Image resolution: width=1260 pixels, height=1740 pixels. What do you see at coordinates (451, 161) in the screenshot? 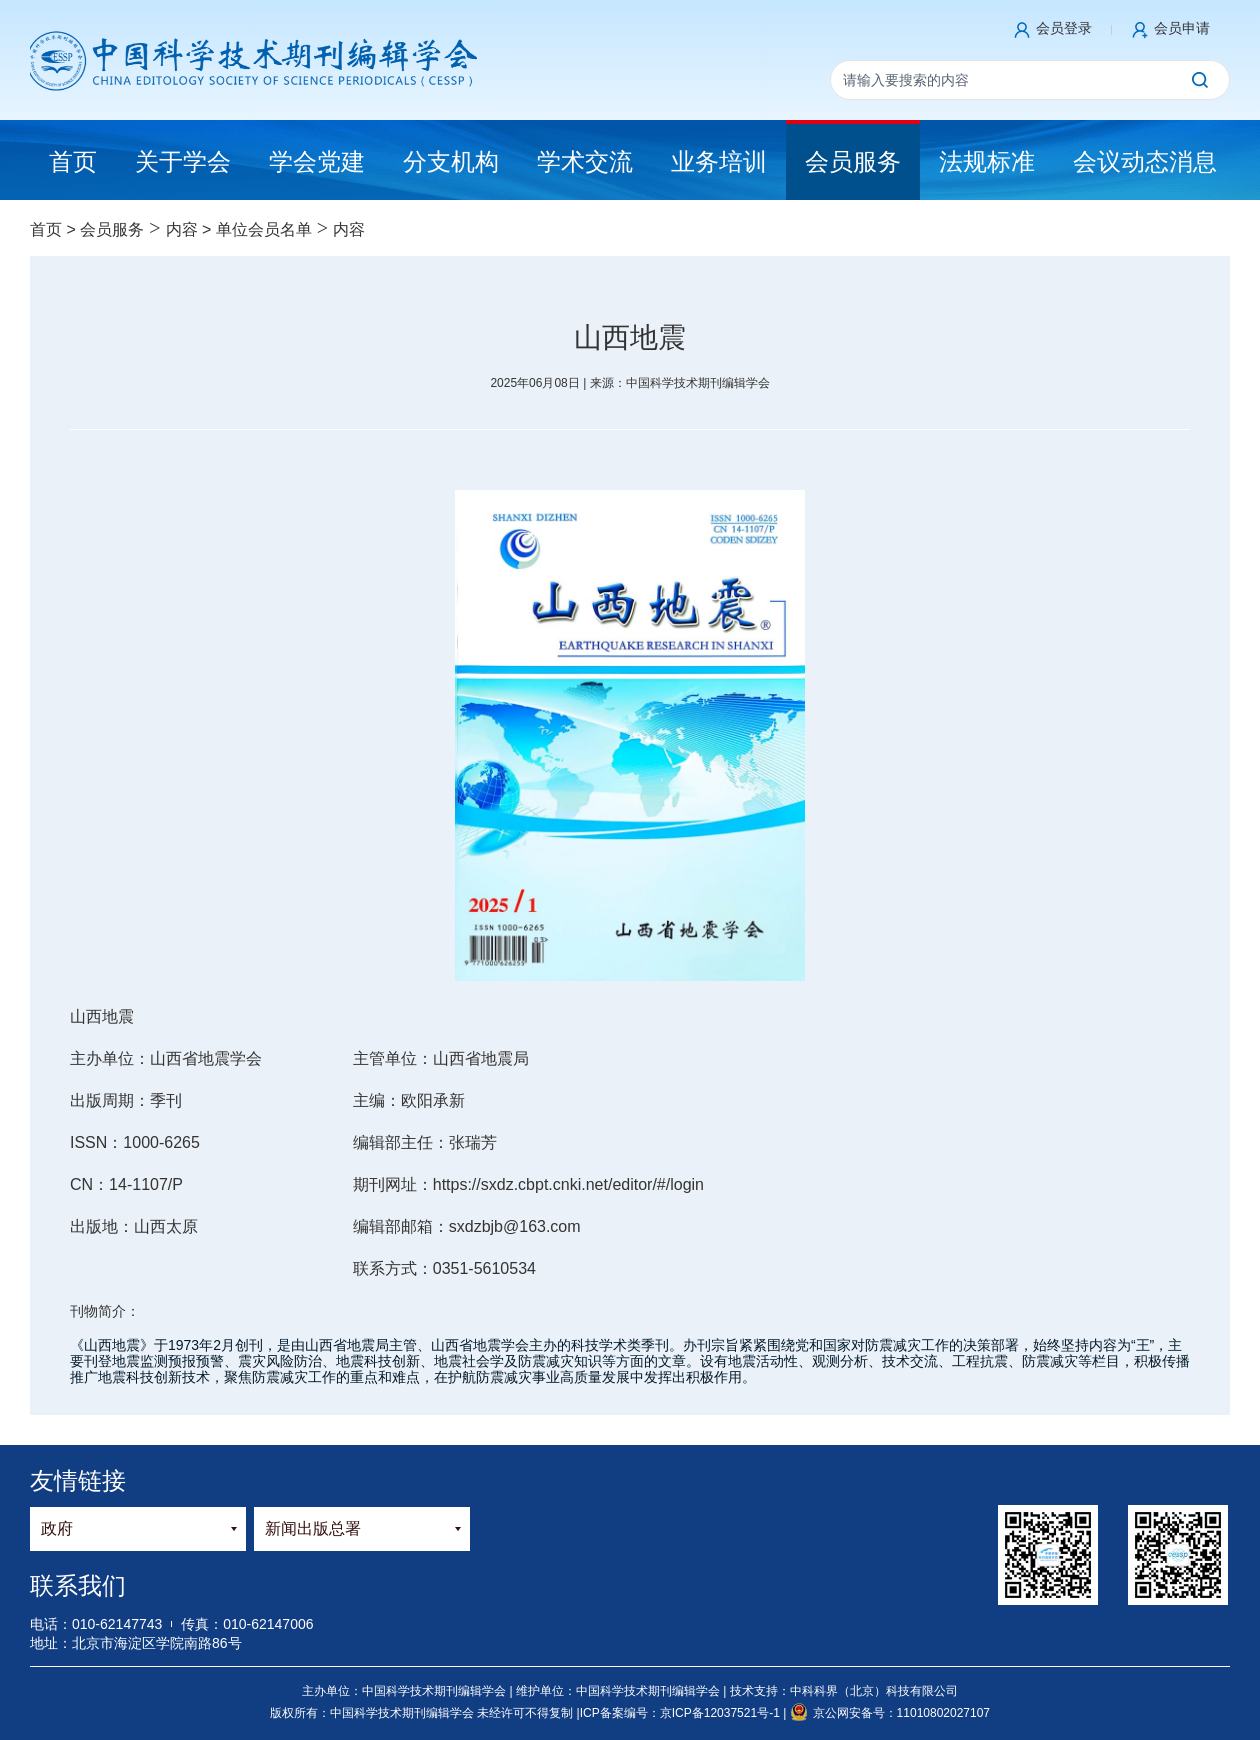
I see `分支机构` at bounding box center [451, 161].